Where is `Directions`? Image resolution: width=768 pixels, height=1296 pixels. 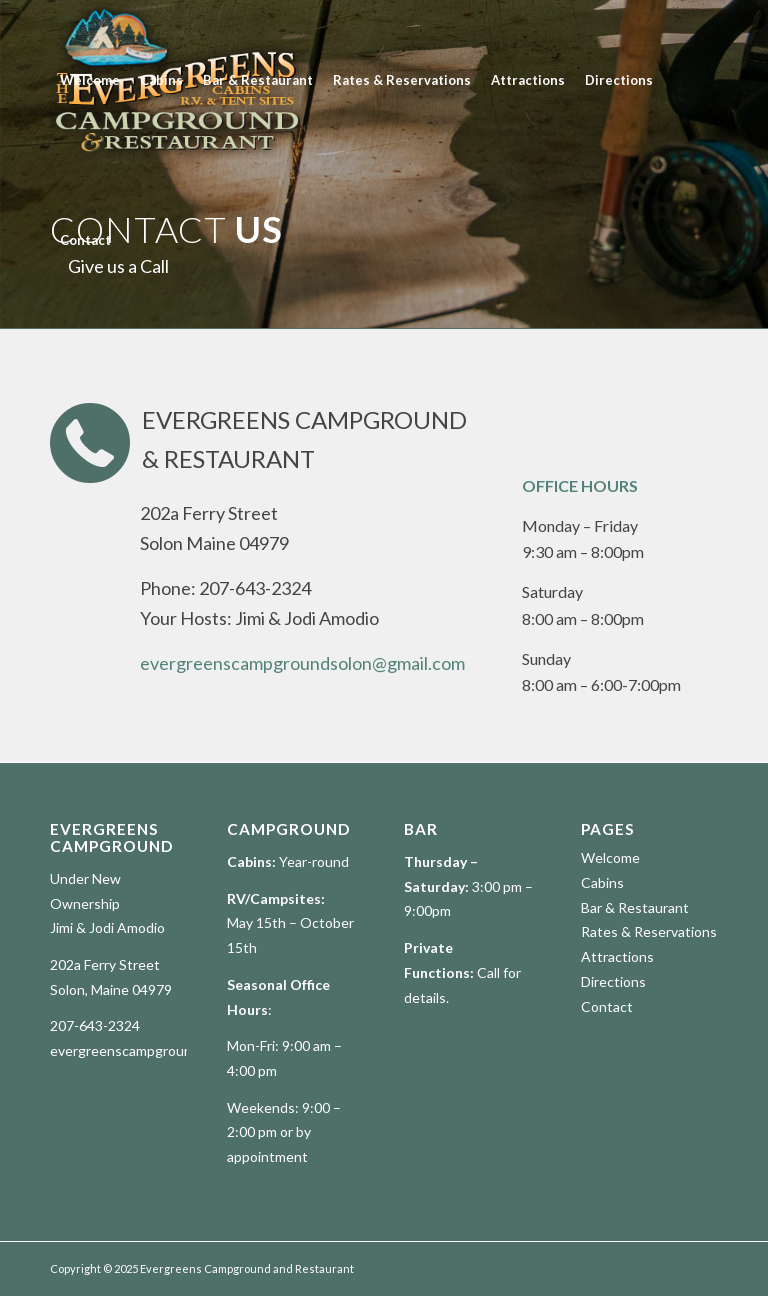 Directions is located at coordinates (613, 981).